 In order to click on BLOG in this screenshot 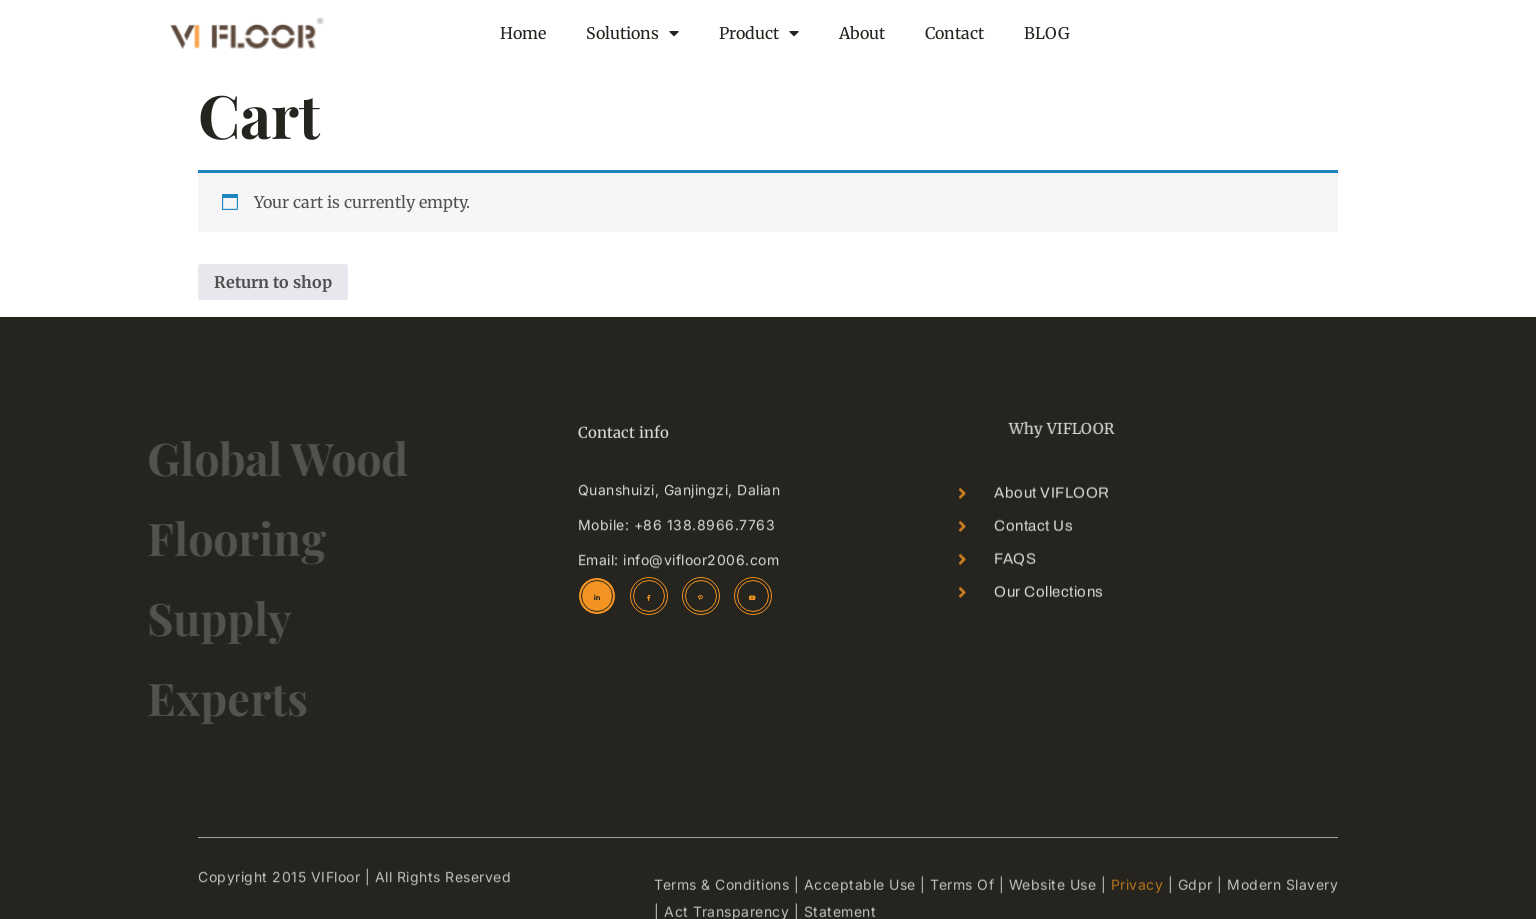, I will do `click(1047, 33)`.